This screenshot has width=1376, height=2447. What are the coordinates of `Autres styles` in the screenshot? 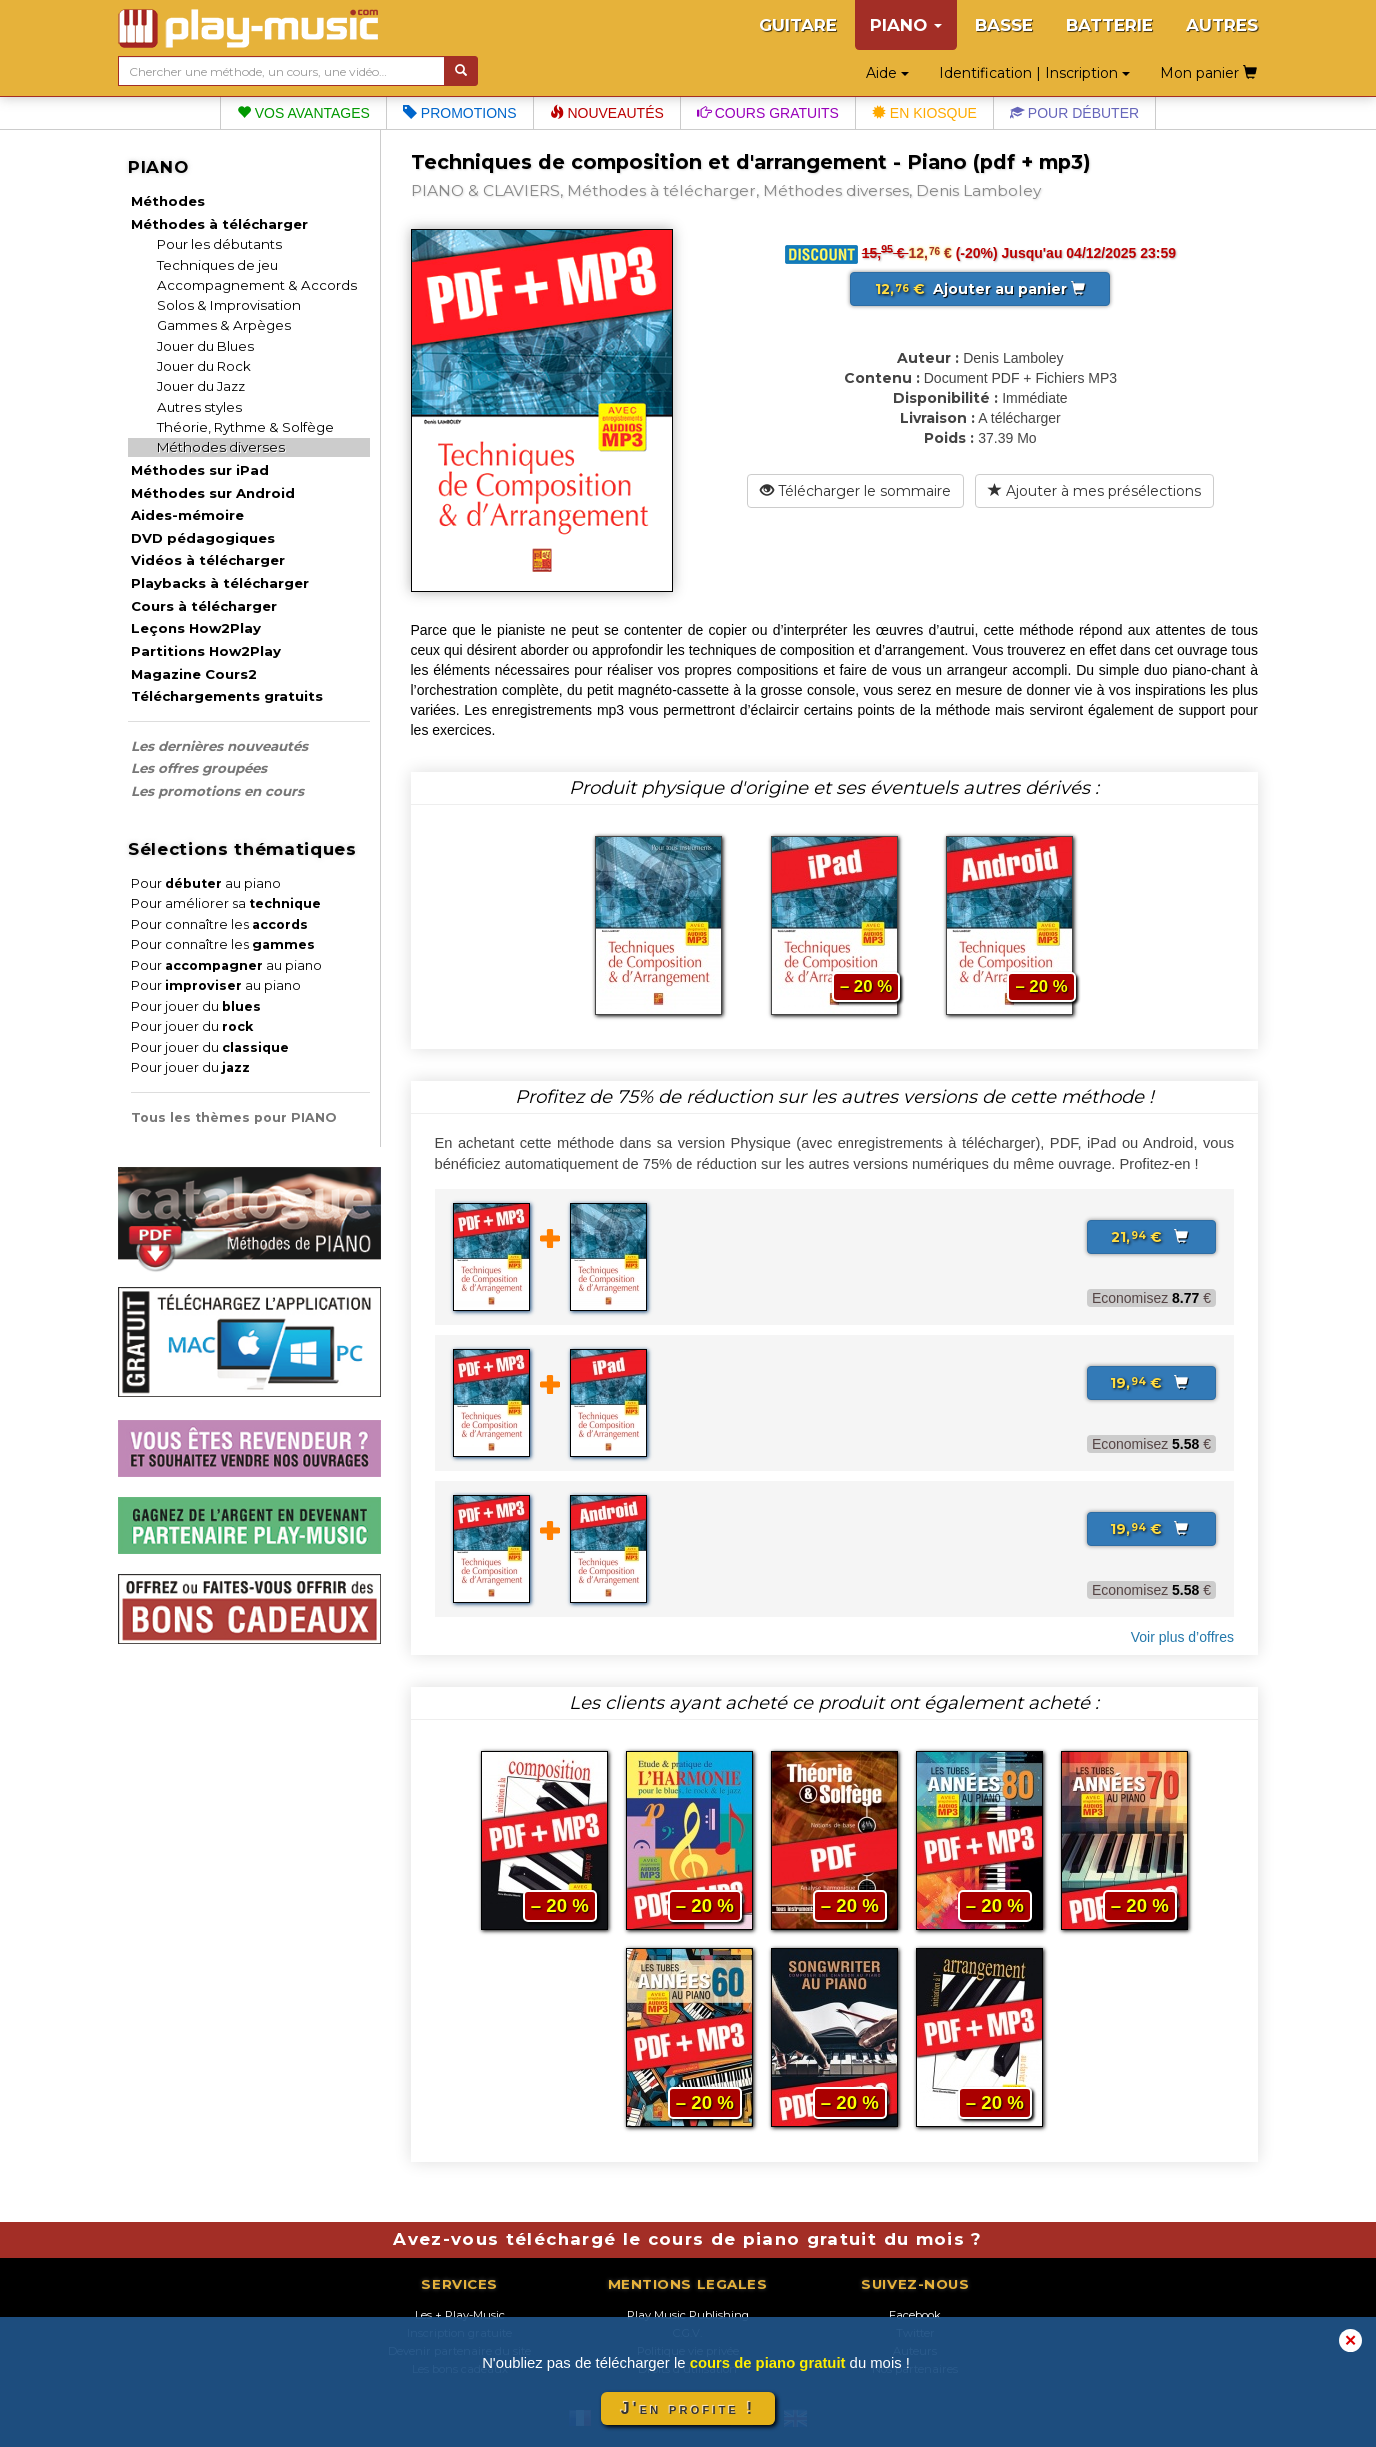 It's located at (199, 407).